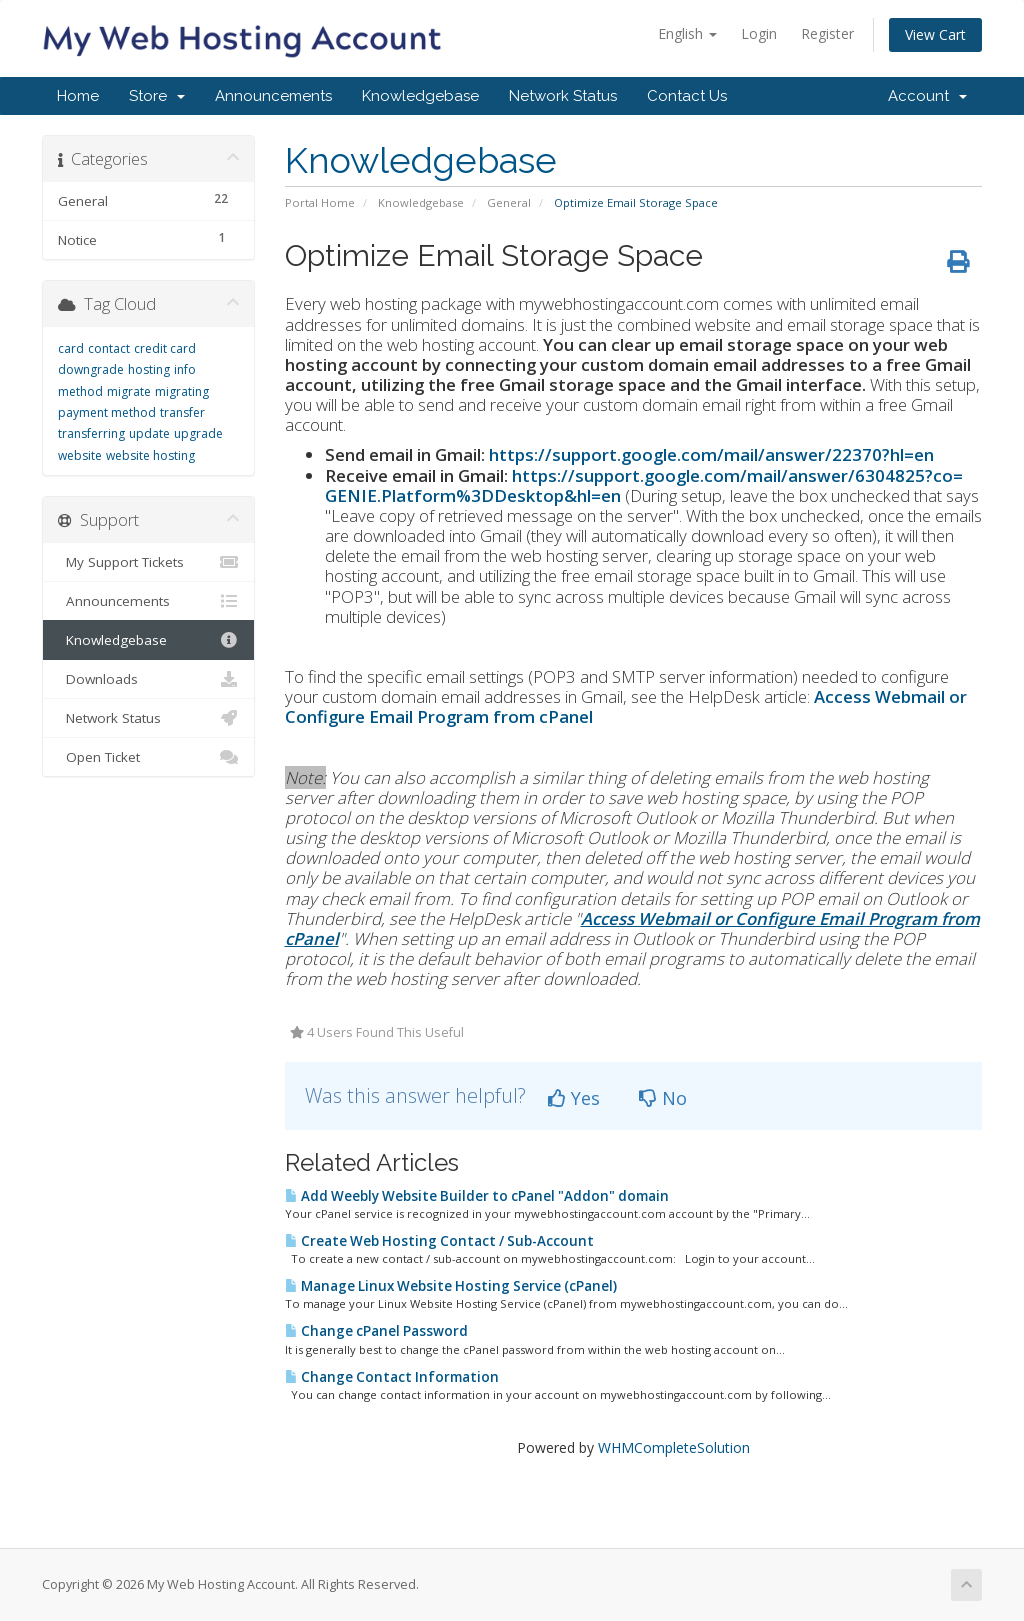 The height and width of the screenshot is (1621, 1024). What do you see at coordinates (392, 1377) in the screenshot?
I see `Change Contact Information` at bounding box center [392, 1377].